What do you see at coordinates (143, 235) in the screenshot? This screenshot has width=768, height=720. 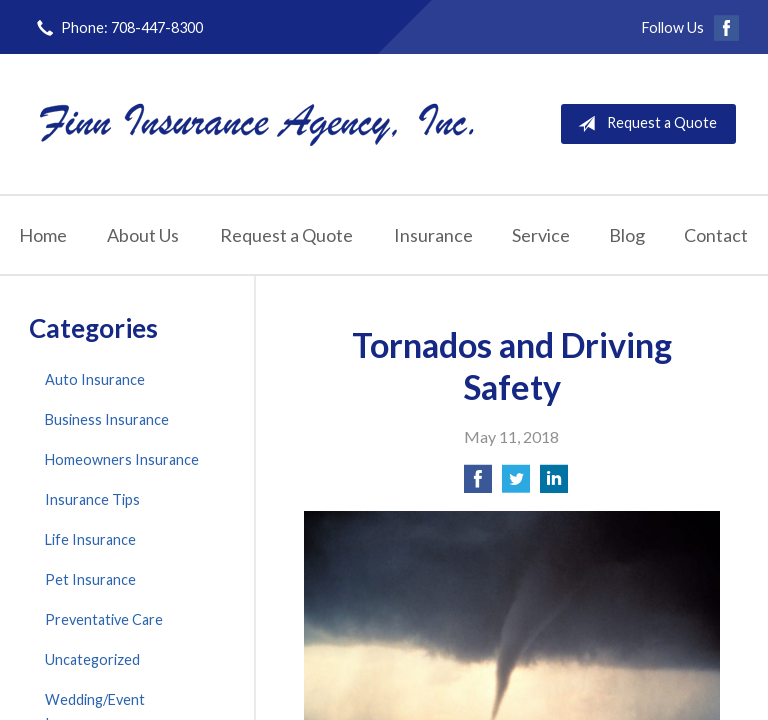 I see `About Us` at bounding box center [143, 235].